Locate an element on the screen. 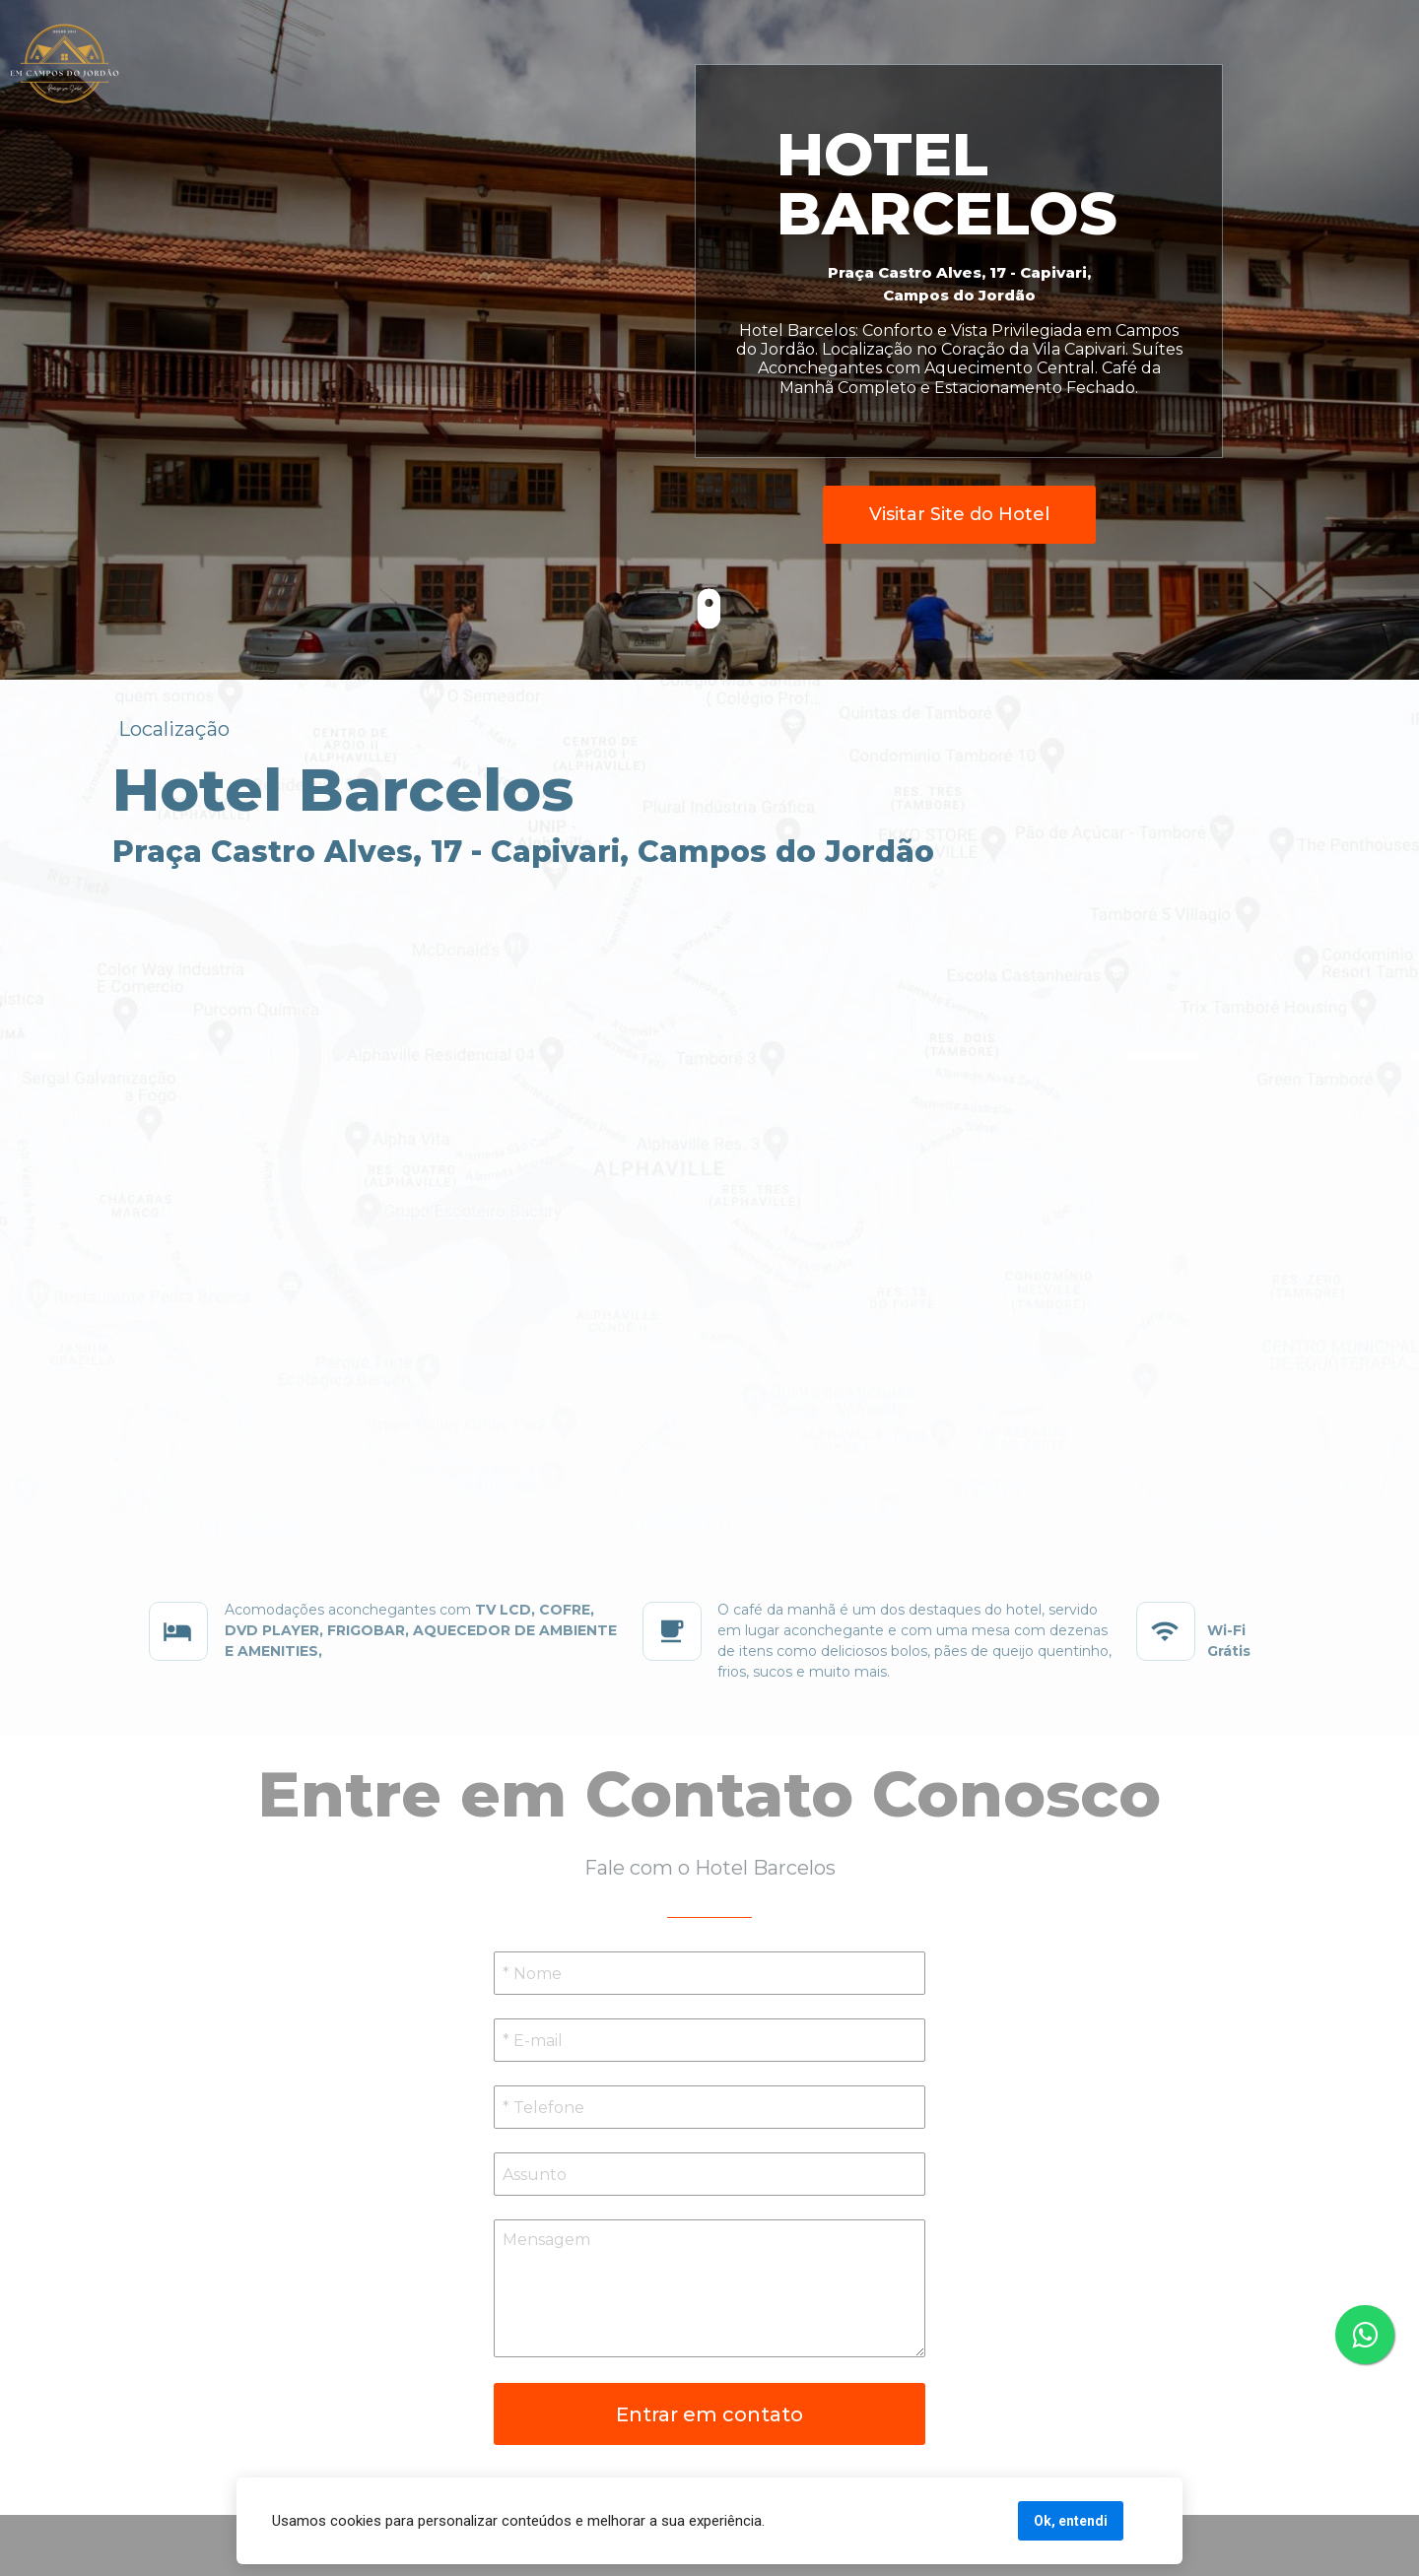  Visitar Site do Hotel is located at coordinates (959, 514).